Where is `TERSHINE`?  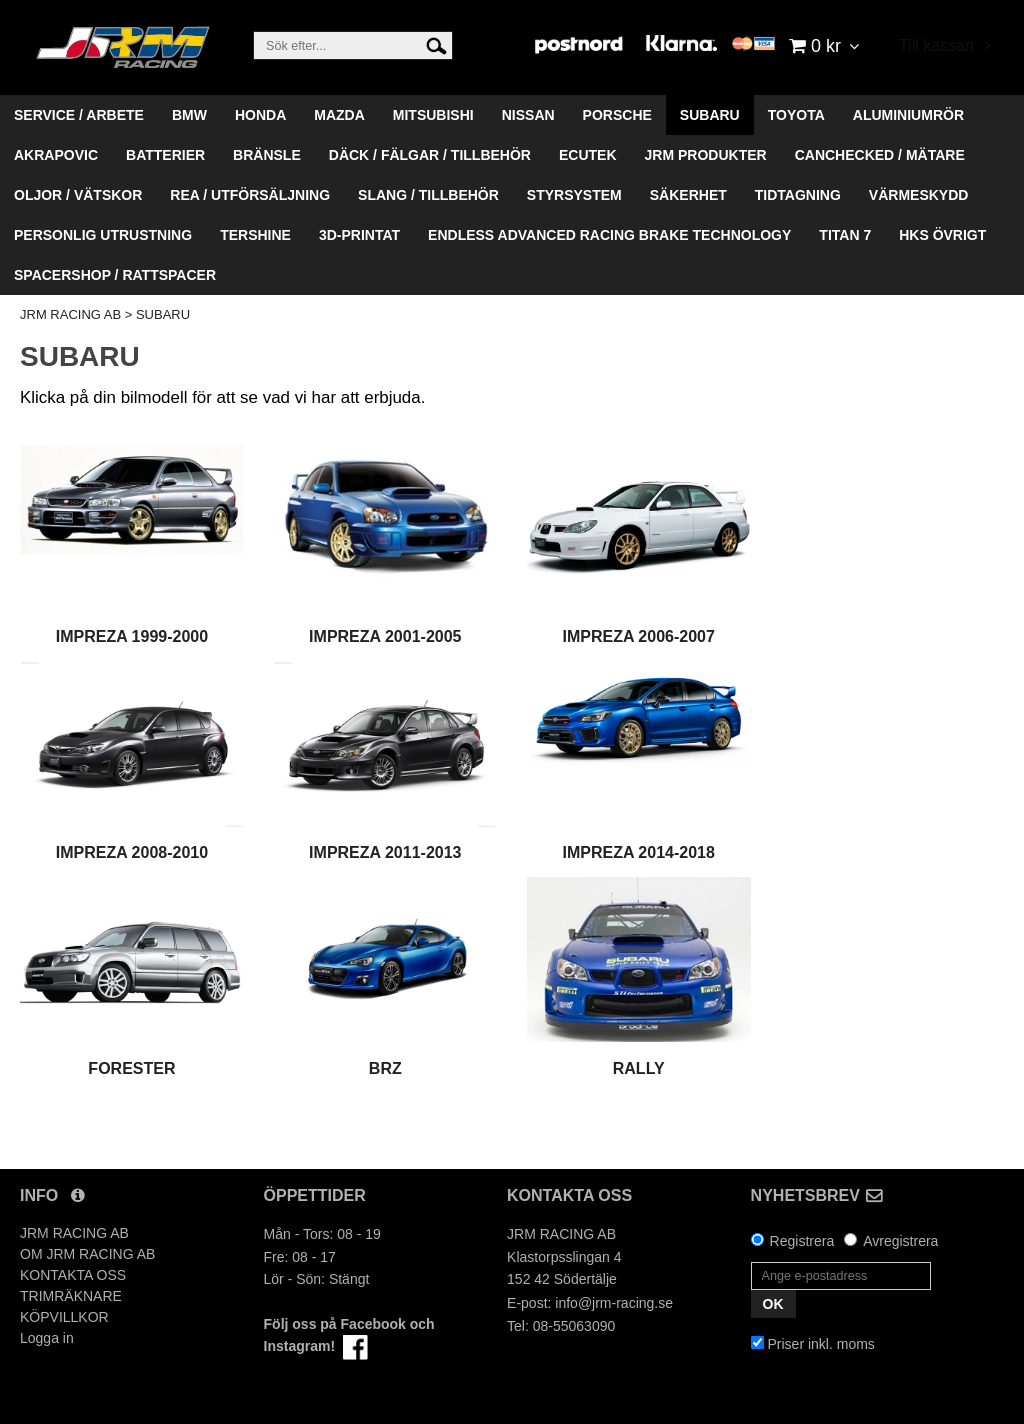
TERSHINE is located at coordinates (255, 235).